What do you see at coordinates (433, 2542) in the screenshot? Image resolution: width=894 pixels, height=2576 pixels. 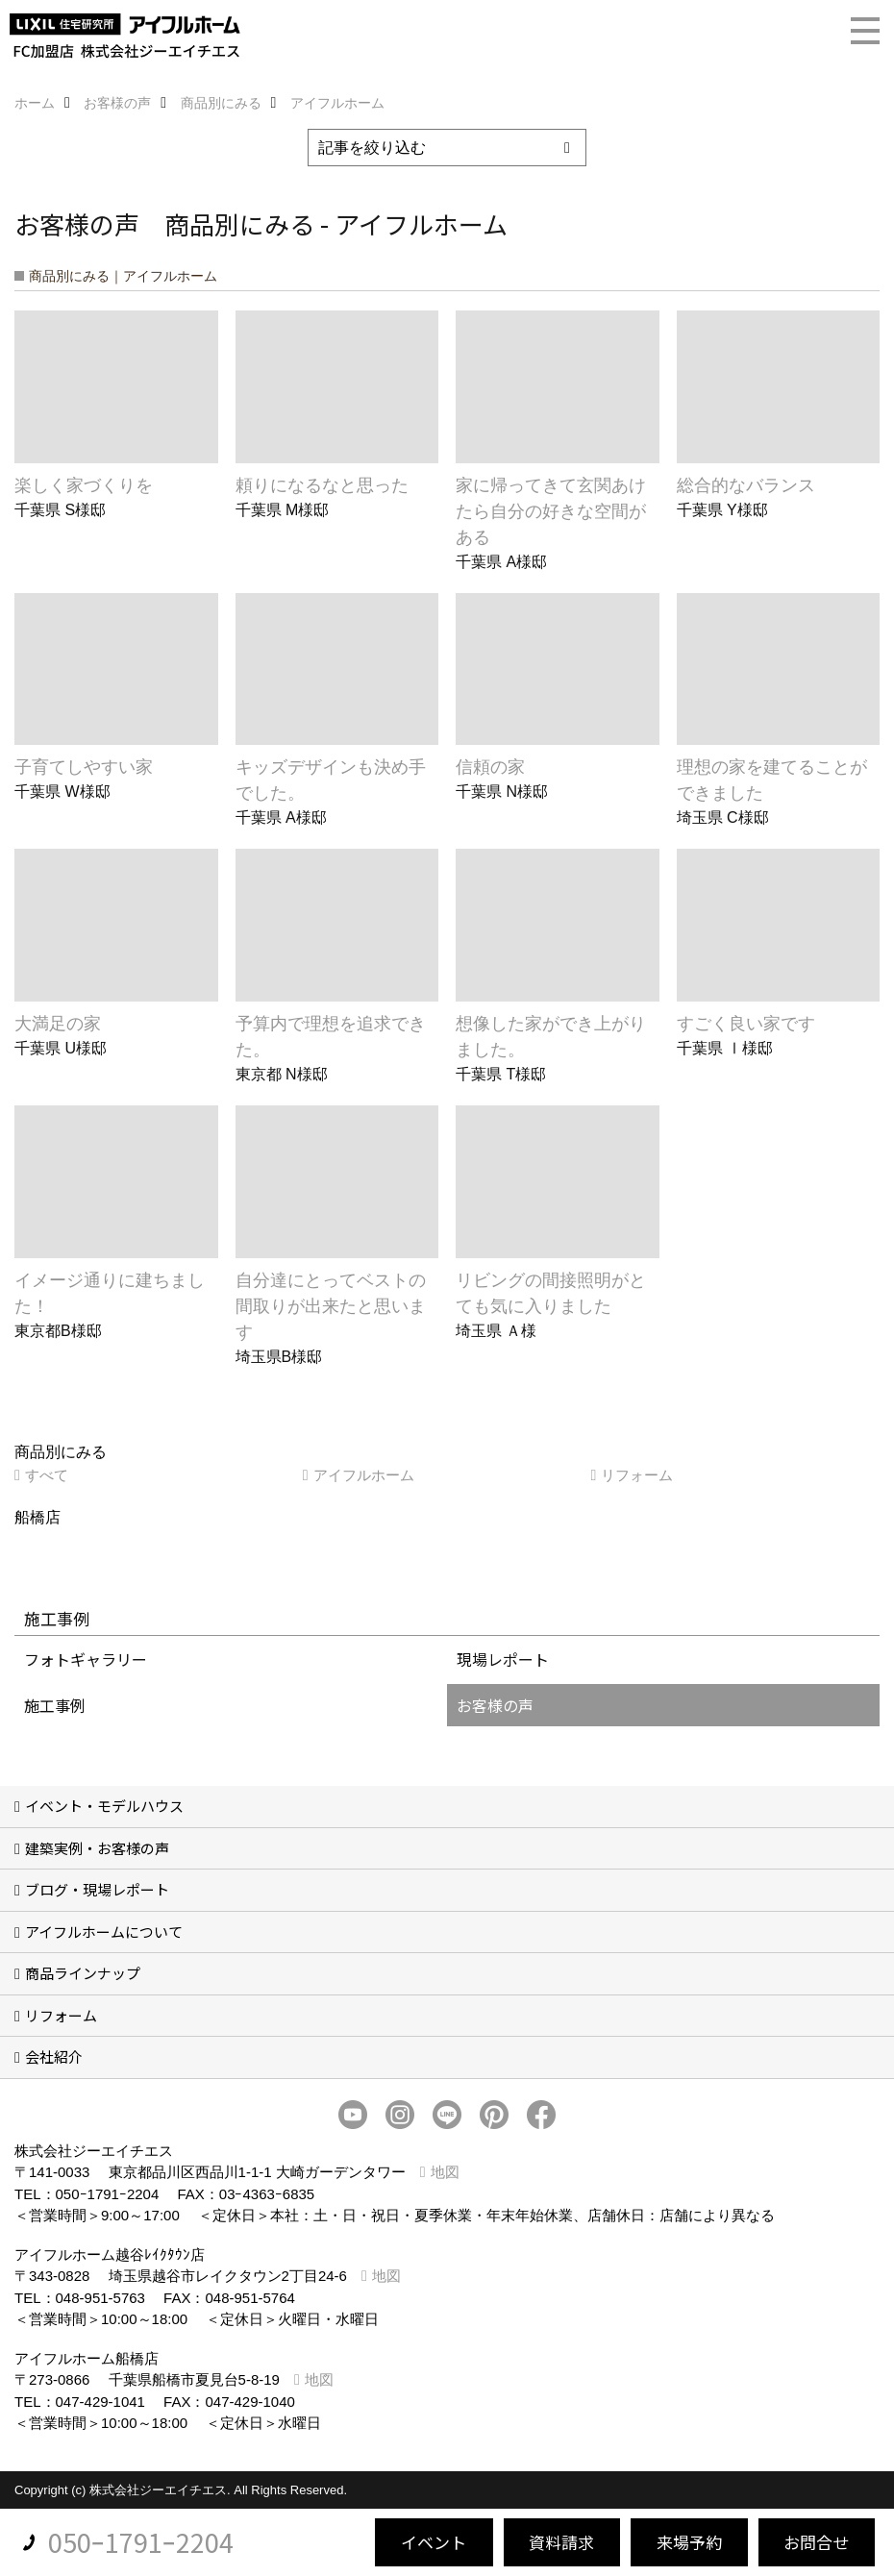 I see `イベント` at bounding box center [433, 2542].